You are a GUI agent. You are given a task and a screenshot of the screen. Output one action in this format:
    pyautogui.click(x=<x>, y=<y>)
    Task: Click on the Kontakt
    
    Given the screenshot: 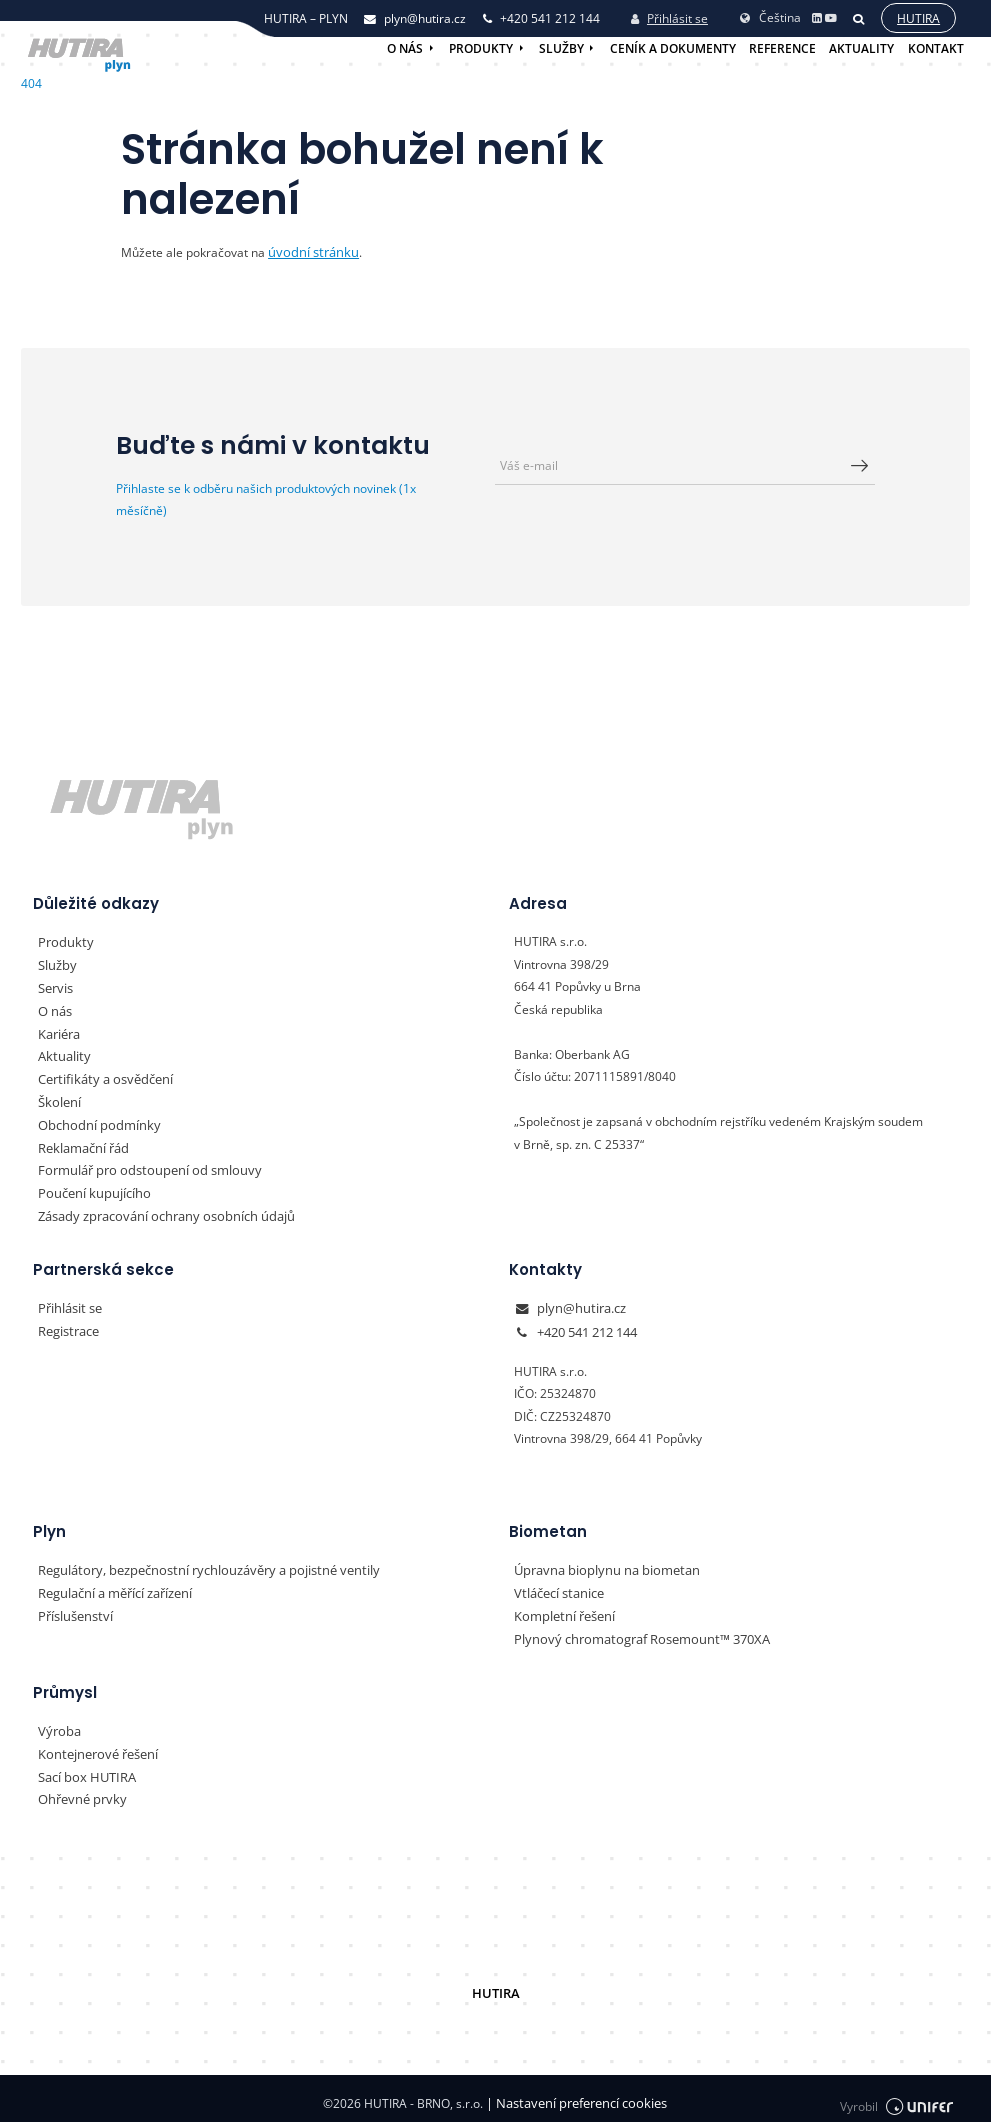 What is the action you would take?
    pyautogui.click(x=936, y=48)
    